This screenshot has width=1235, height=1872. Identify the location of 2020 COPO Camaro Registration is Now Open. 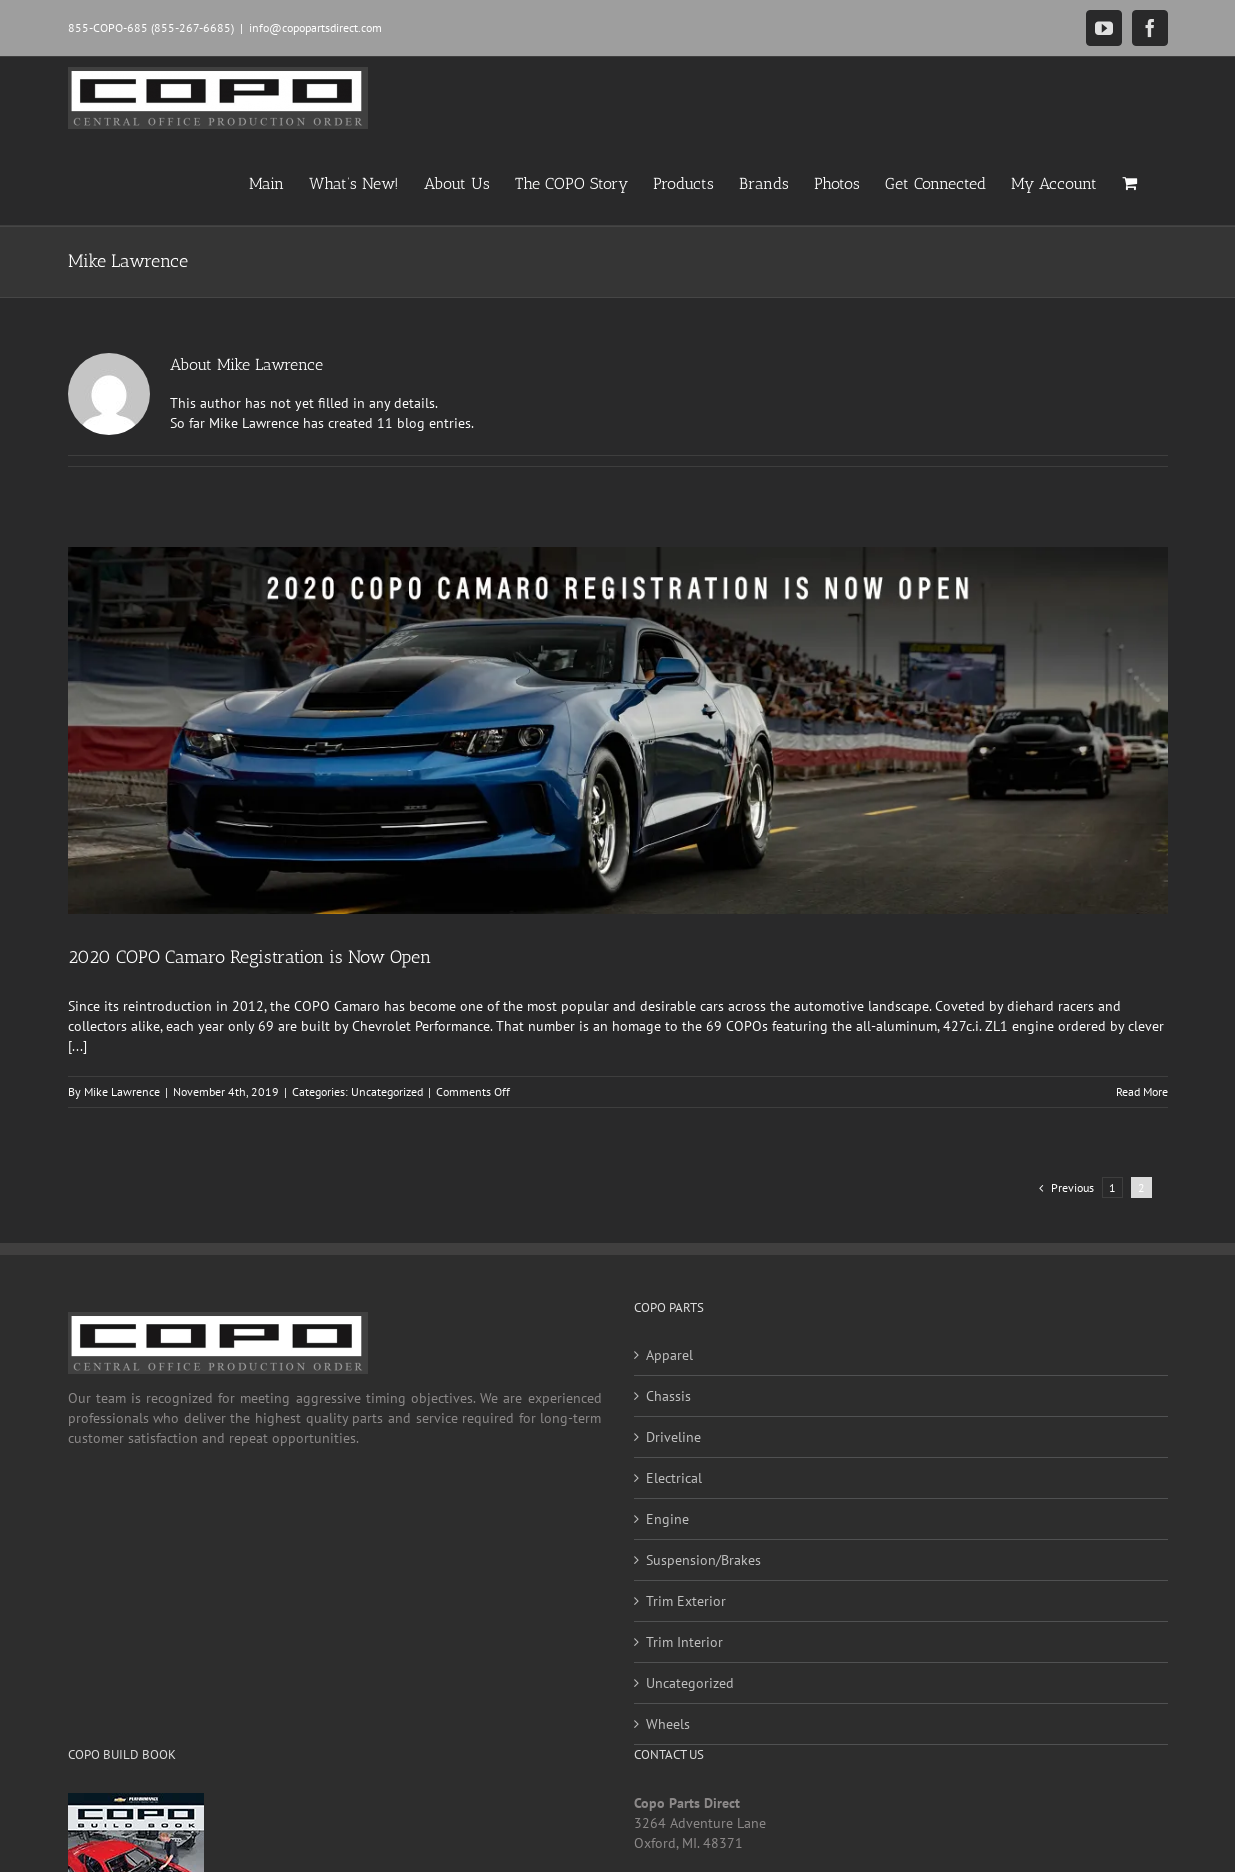
(249, 957).